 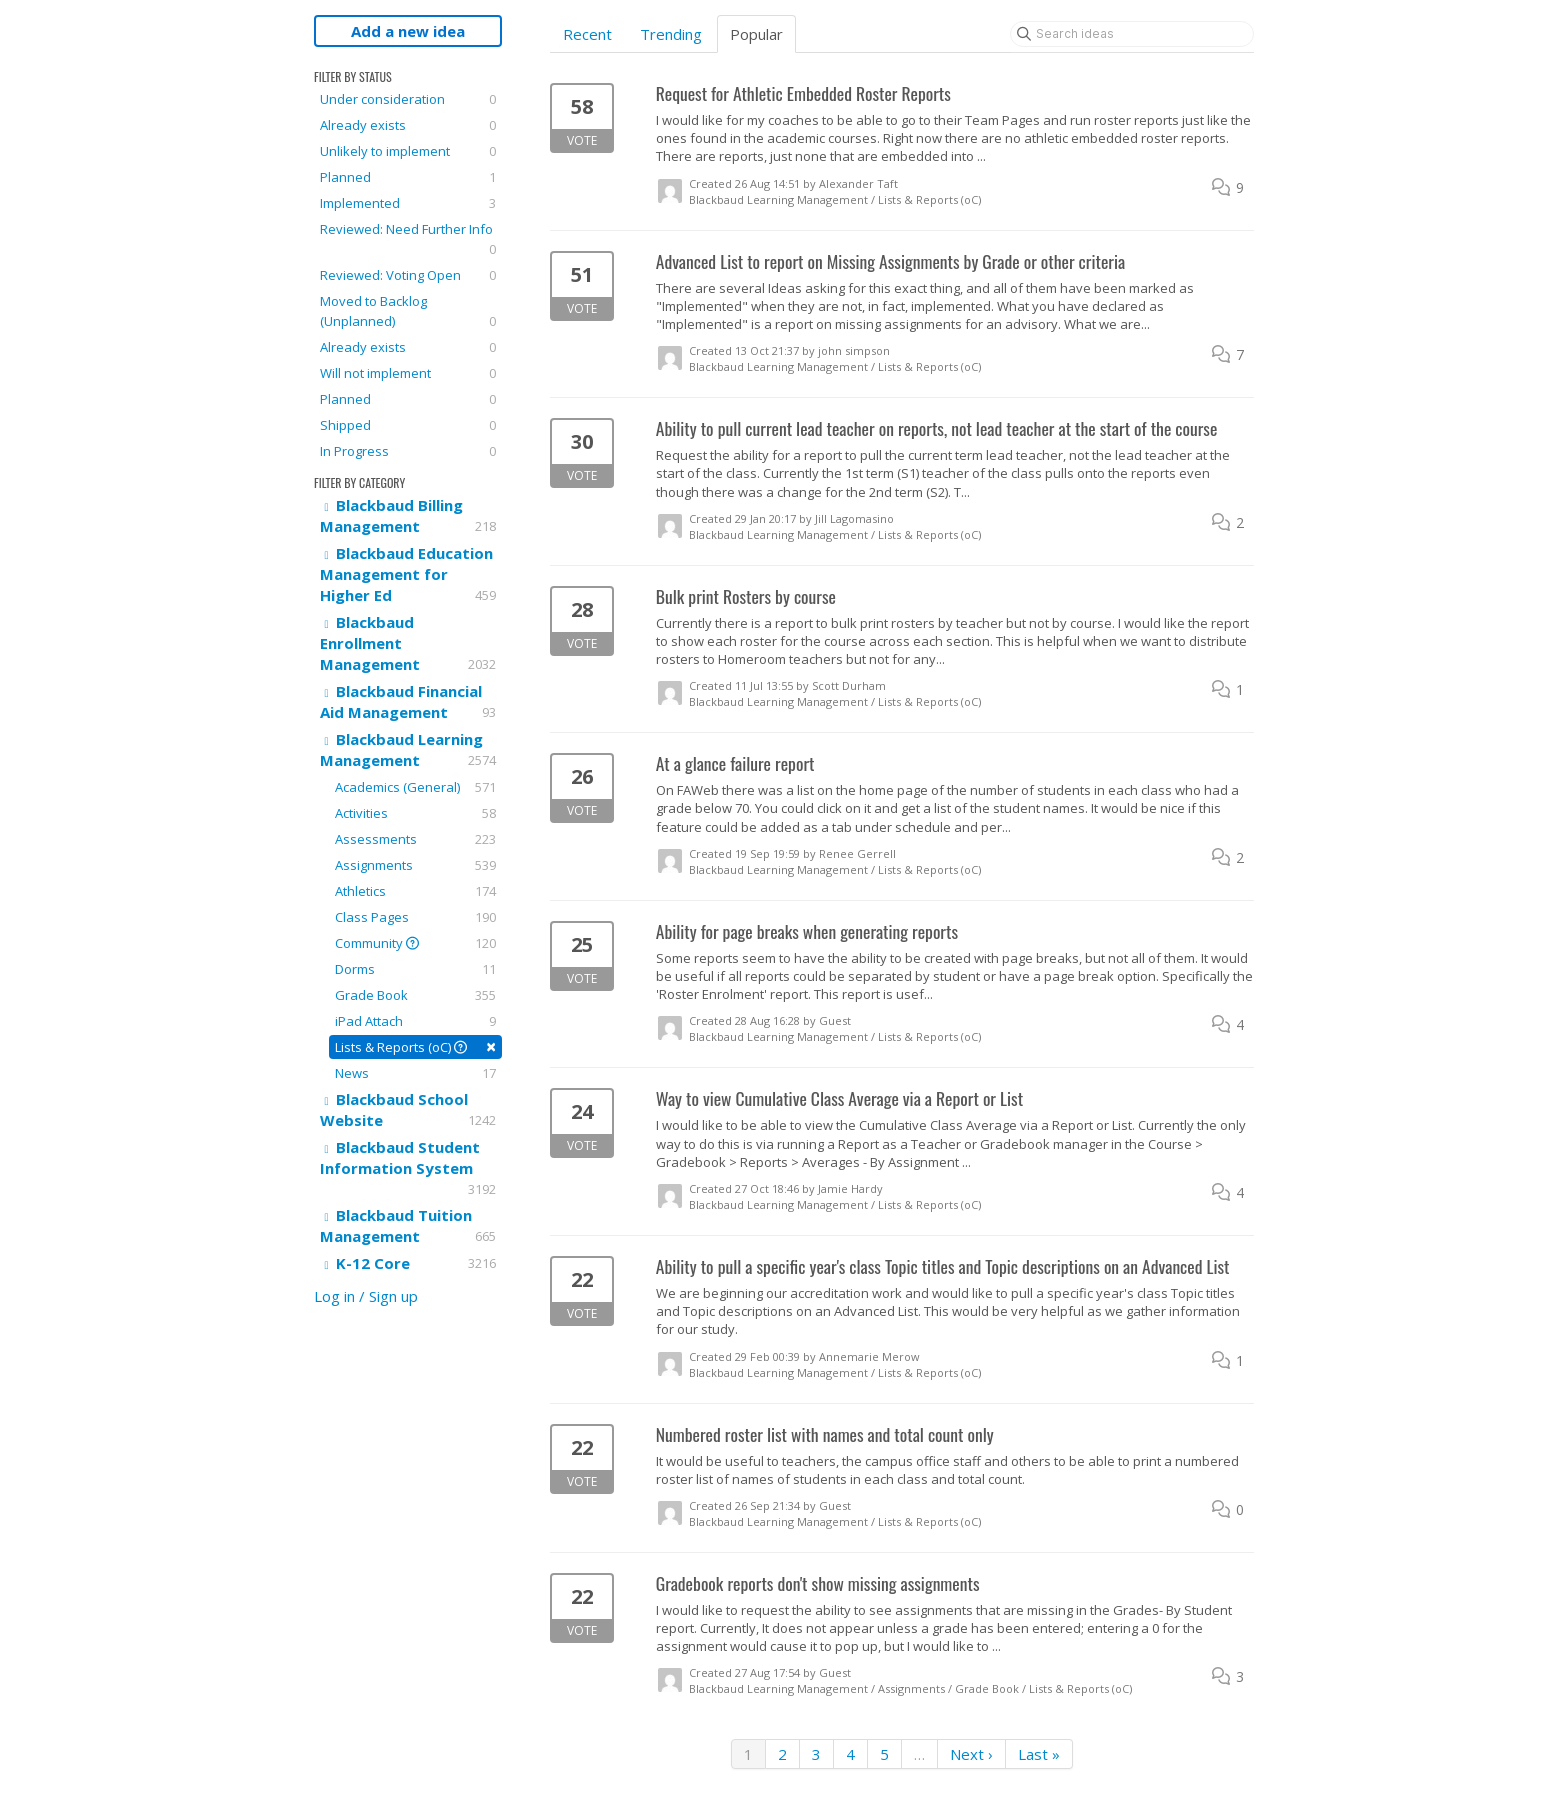 I want to click on Moved to Backlog (Unplanned), so click(x=408, y=311).